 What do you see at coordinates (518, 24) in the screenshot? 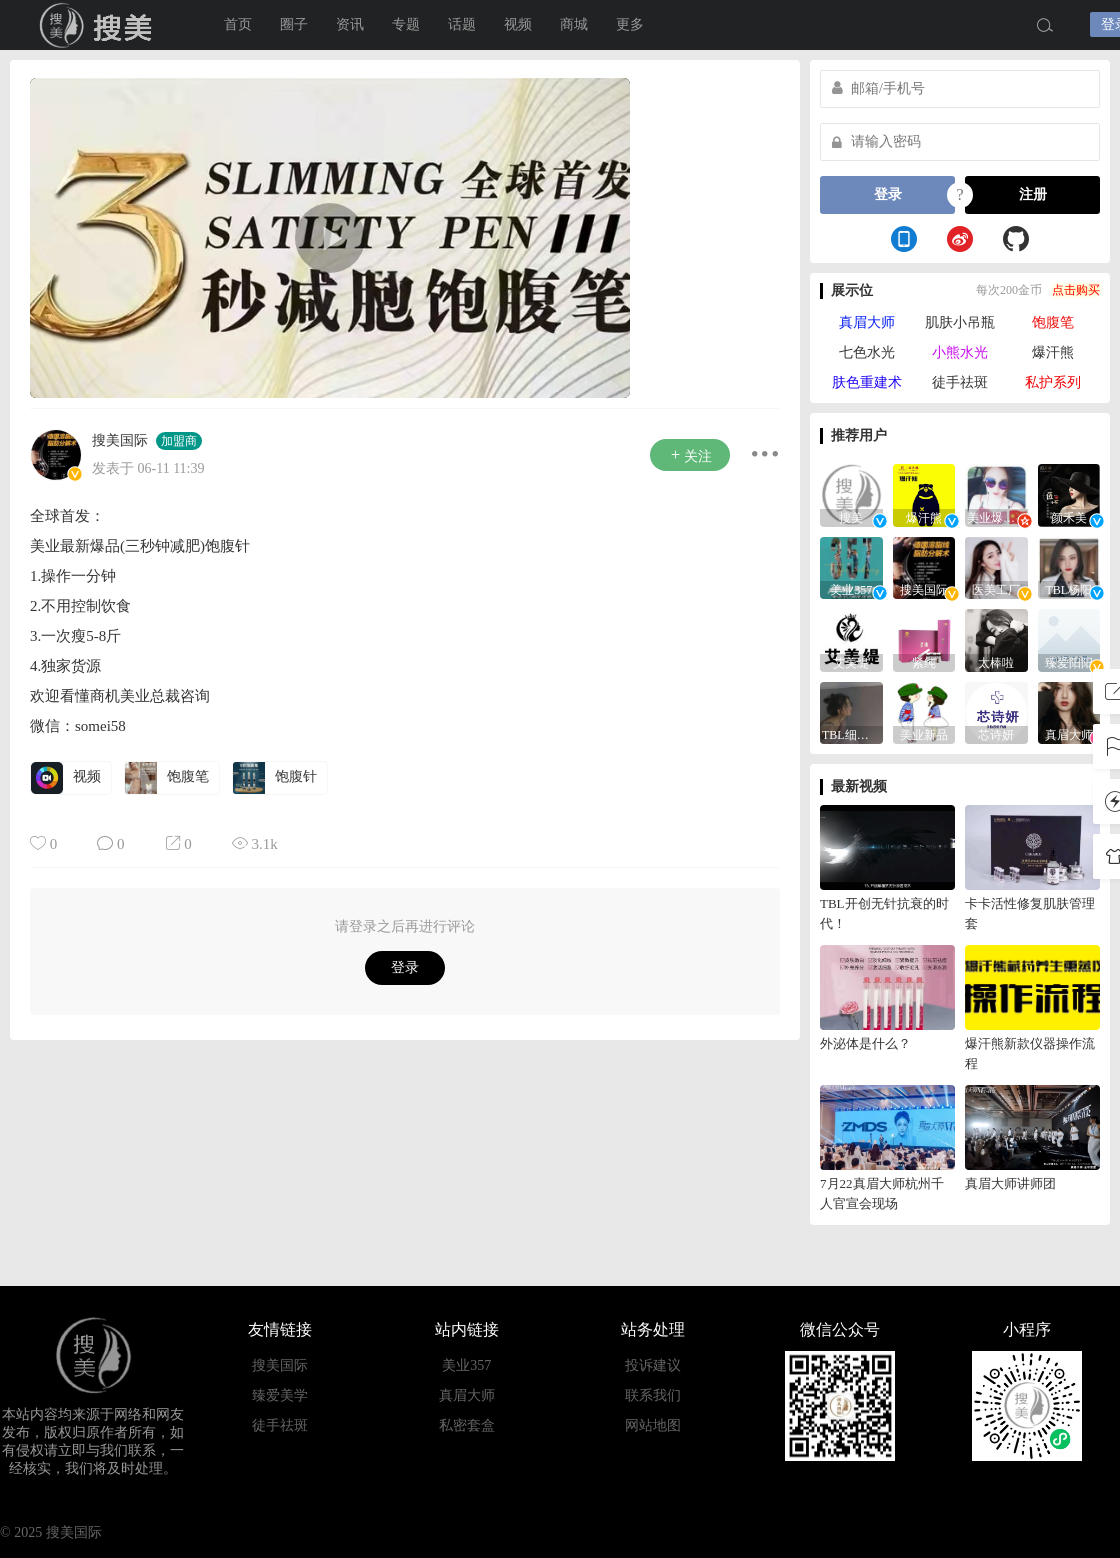
I see `视频` at bounding box center [518, 24].